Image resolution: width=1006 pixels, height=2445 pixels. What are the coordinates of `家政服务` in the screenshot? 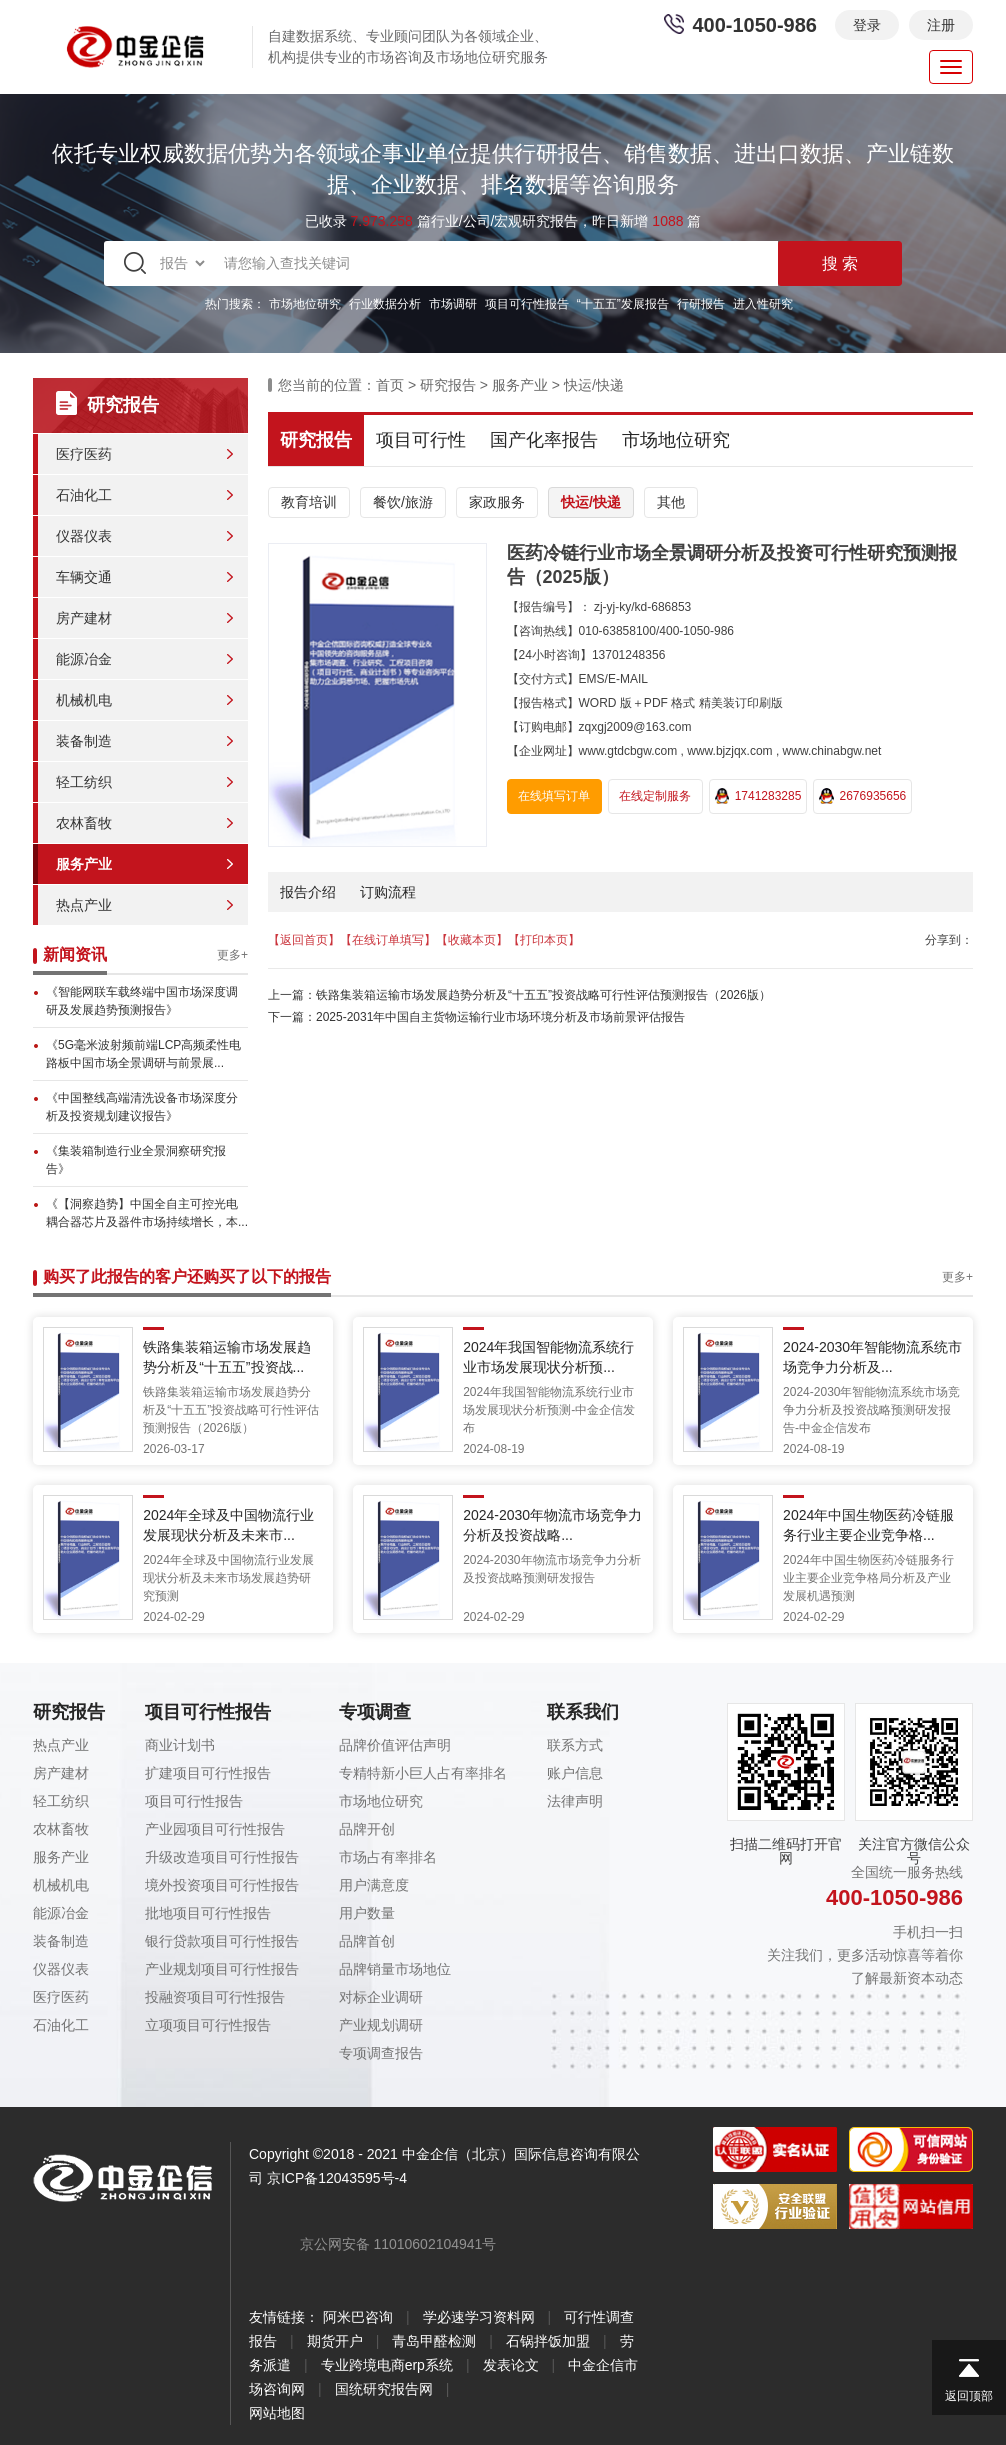 It's located at (497, 502).